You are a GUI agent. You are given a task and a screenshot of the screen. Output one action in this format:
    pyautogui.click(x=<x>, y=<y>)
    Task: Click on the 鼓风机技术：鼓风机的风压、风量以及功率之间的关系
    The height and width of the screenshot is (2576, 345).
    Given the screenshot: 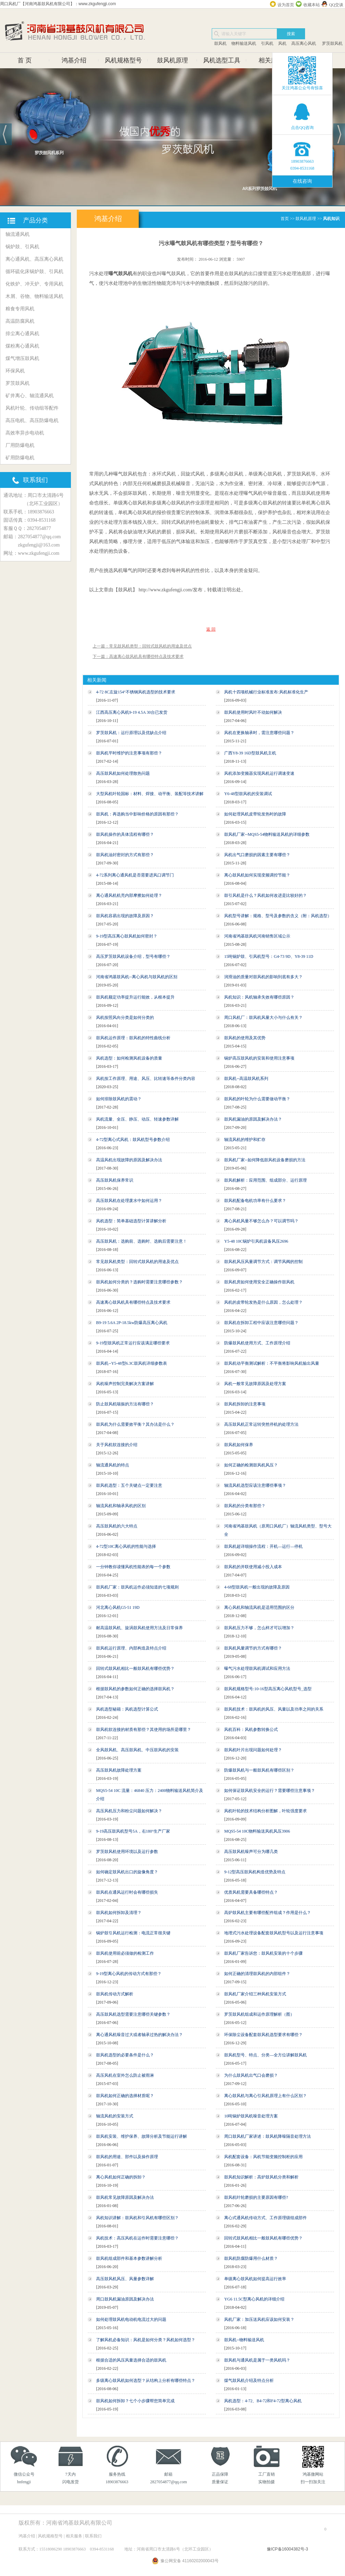 What is the action you would take?
    pyautogui.click(x=273, y=1709)
    